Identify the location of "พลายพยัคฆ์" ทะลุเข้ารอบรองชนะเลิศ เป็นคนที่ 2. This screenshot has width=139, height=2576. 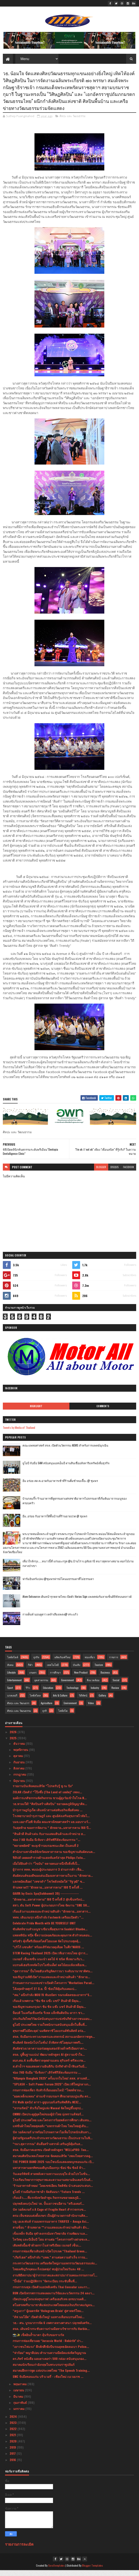
(46, 1851).